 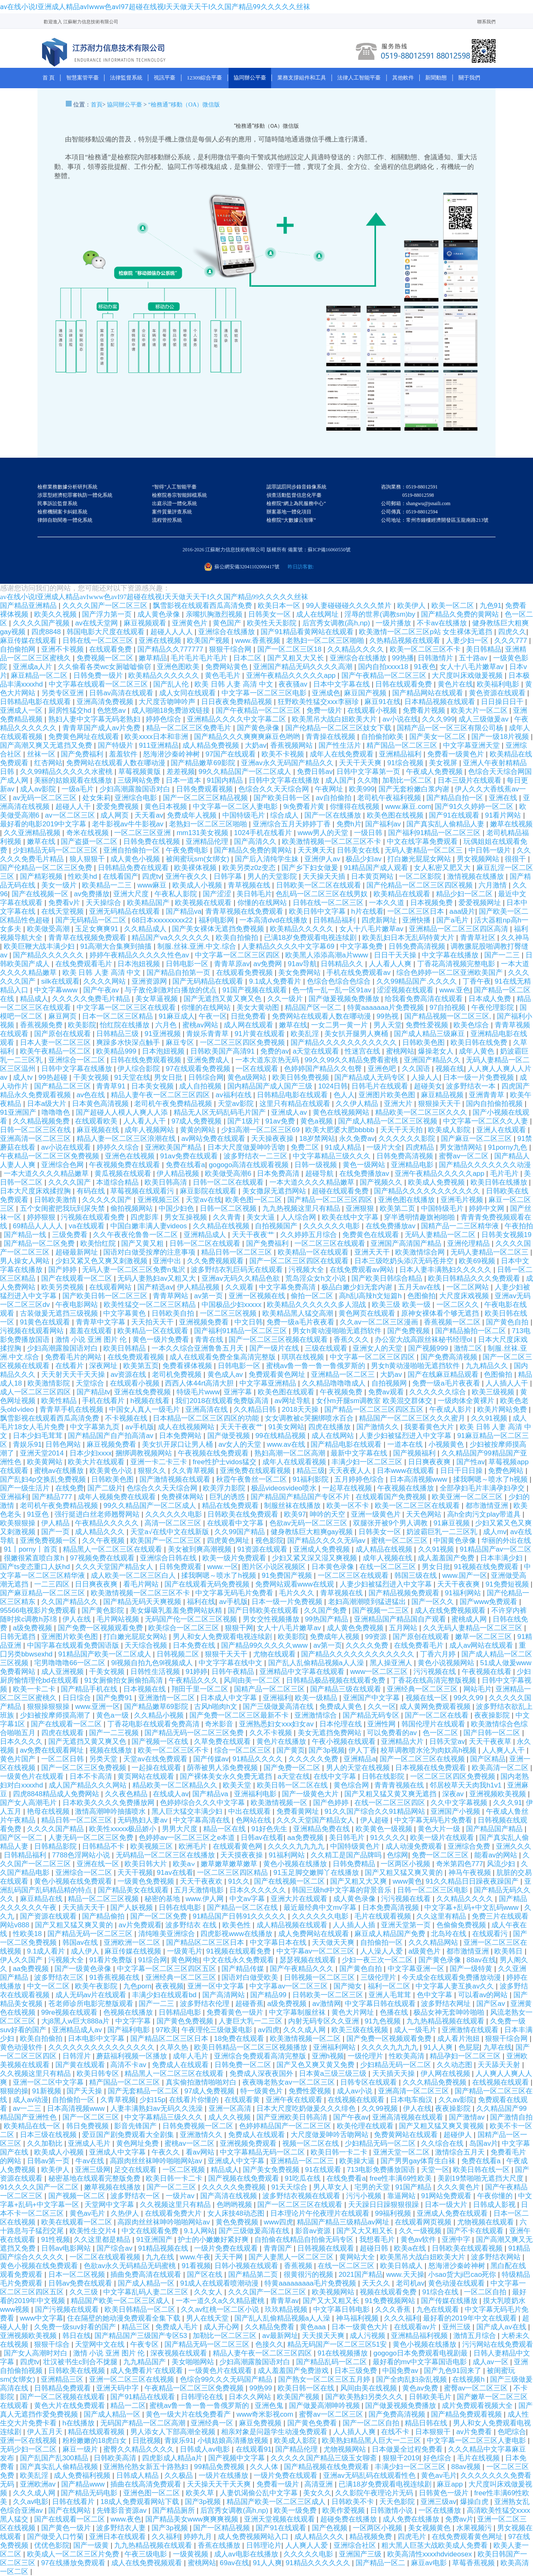 I want to click on 在线观看污, so click(x=491, y=1934).